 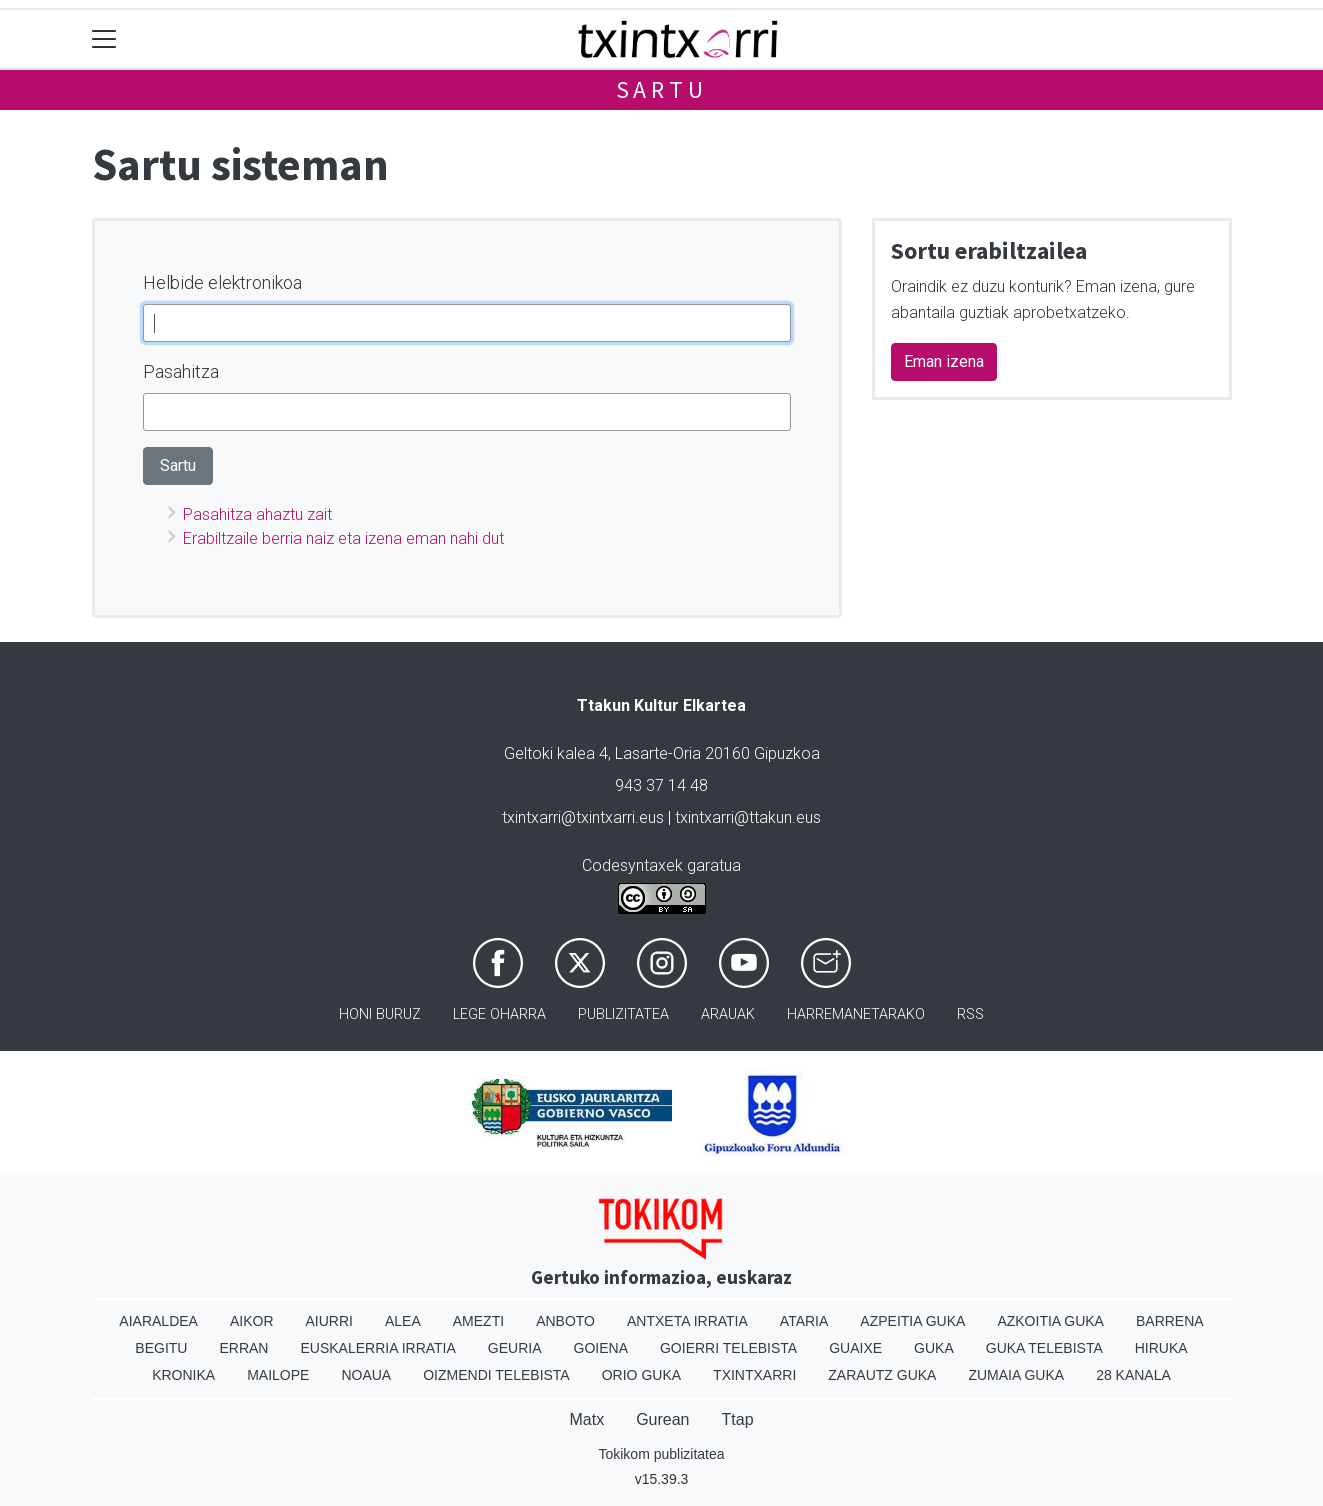 What do you see at coordinates (662, 1419) in the screenshot?
I see `Gurean` at bounding box center [662, 1419].